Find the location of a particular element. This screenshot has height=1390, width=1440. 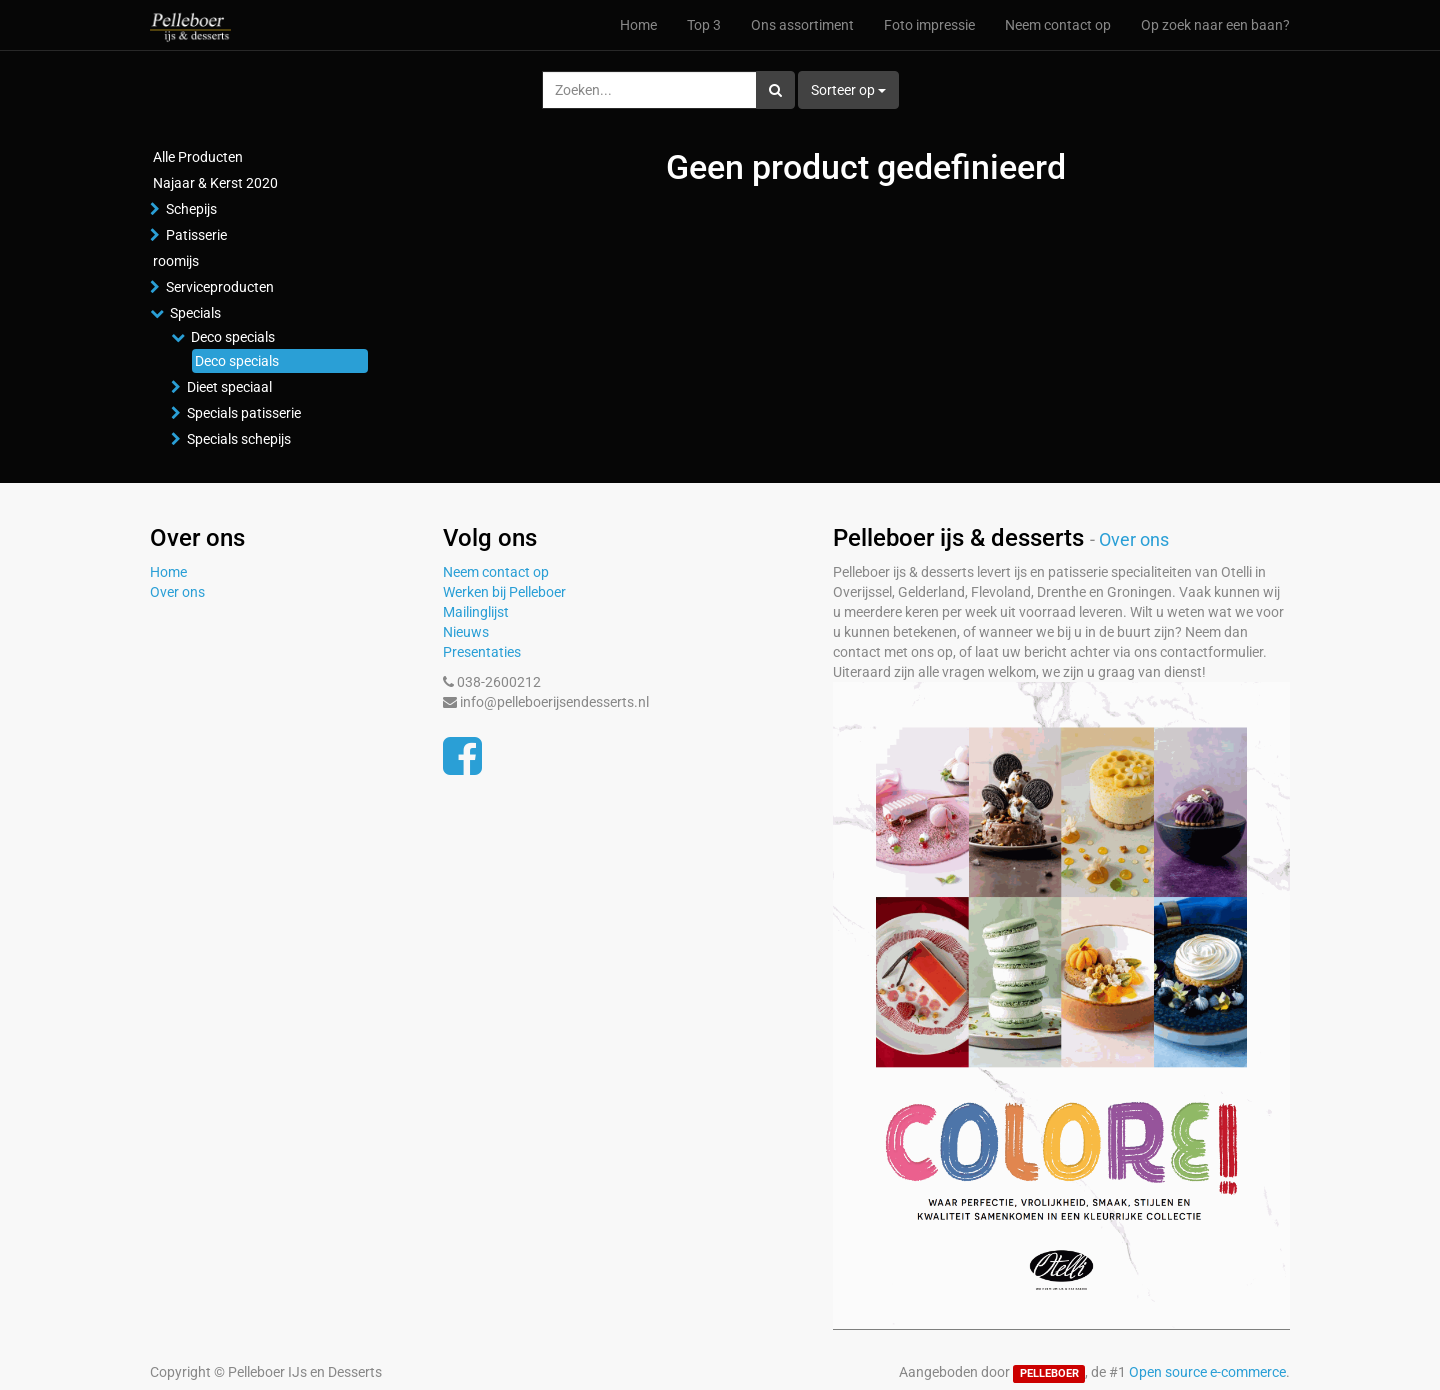

Serviceproducten is located at coordinates (220, 287).